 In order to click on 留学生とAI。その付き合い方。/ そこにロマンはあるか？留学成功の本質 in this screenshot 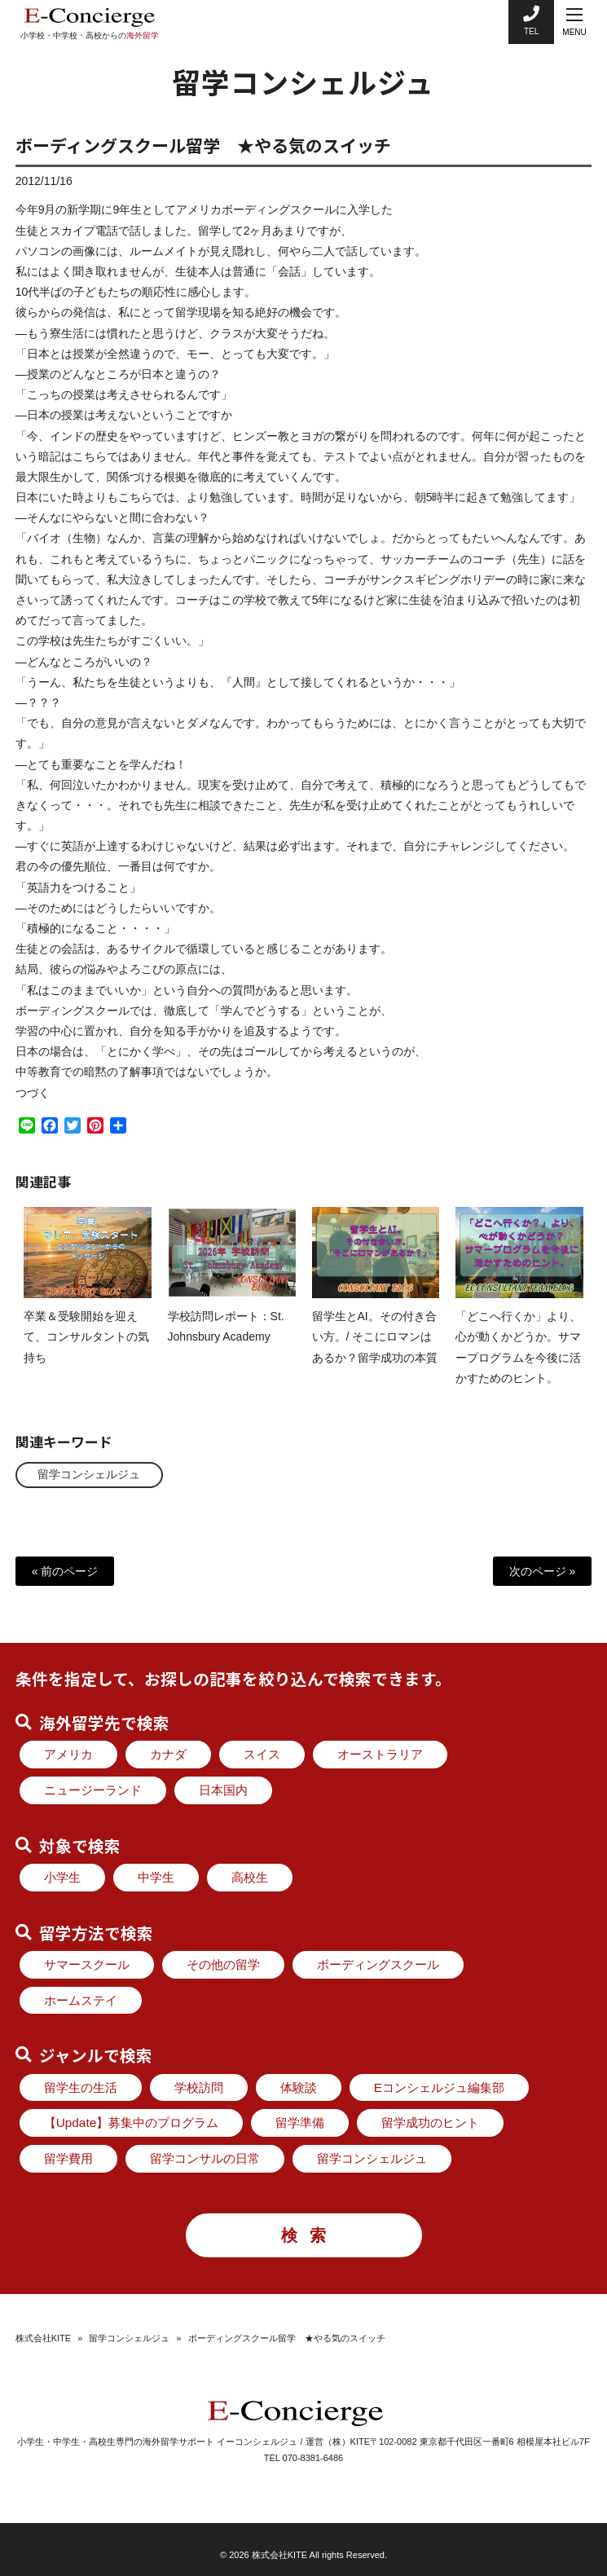, I will do `click(375, 1351)`.